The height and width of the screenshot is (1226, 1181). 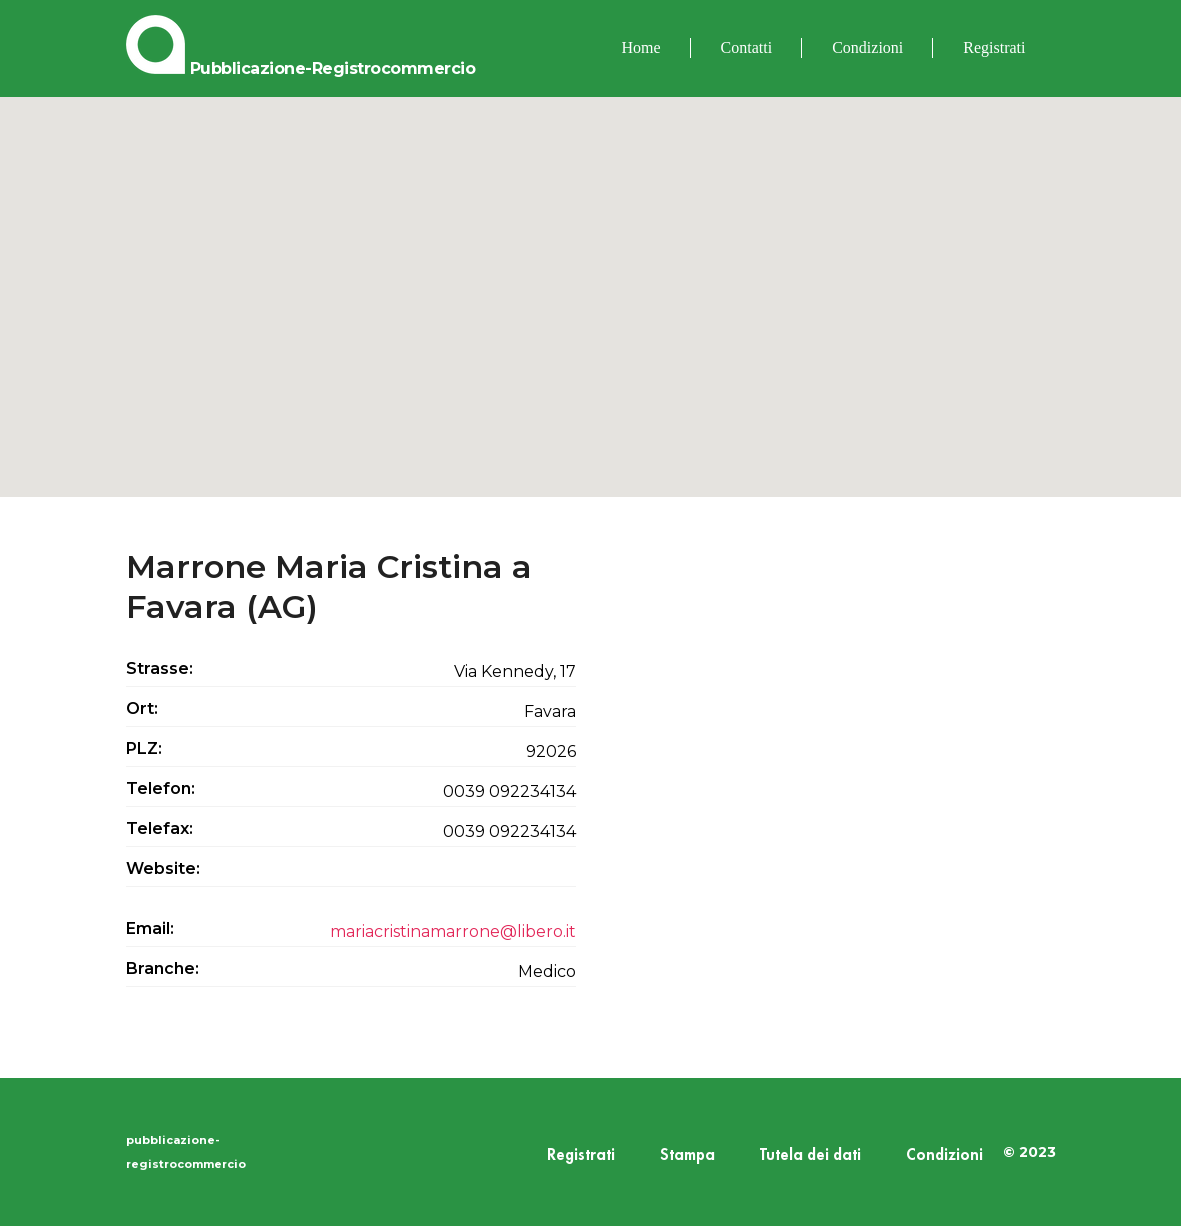 What do you see at coordinates (810, 1155) in the screenshot?
I see `Tutela dei dati` at bounding box center [810, 1155].